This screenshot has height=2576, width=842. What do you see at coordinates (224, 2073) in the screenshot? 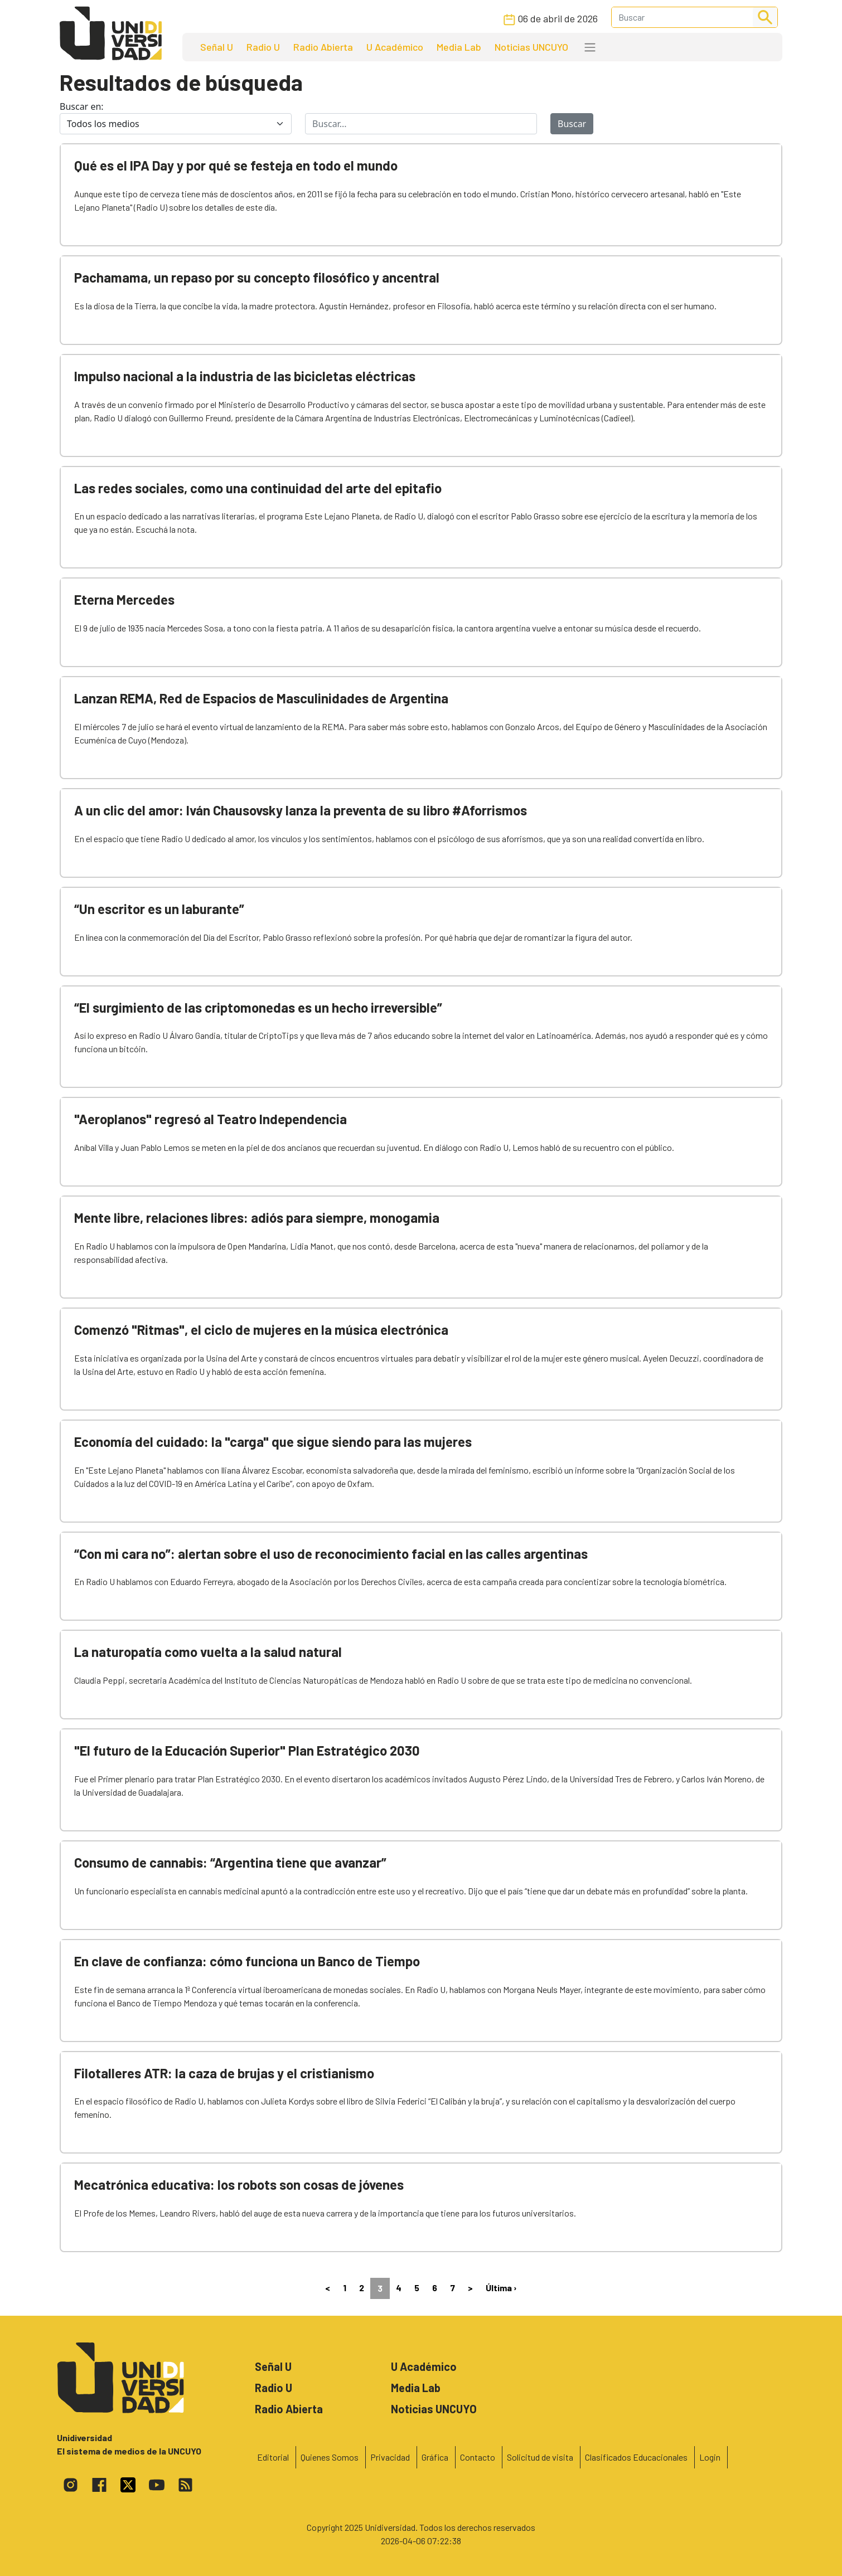
I see `Filotalleres ATR: la caza de brujas y el cristianismo` at bounding box center [224, 2073].